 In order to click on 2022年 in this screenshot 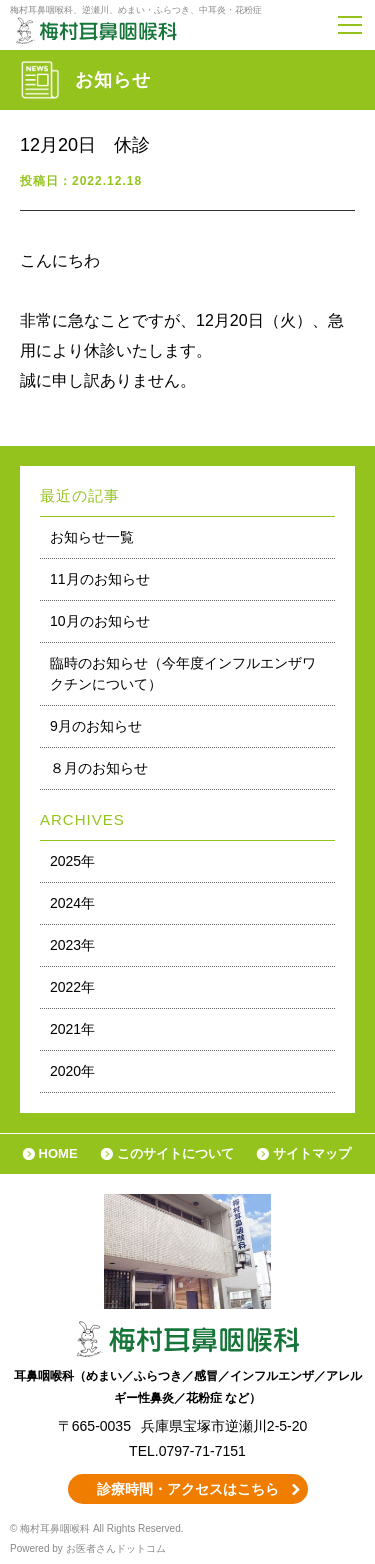, I will do `click(72, 987)`.